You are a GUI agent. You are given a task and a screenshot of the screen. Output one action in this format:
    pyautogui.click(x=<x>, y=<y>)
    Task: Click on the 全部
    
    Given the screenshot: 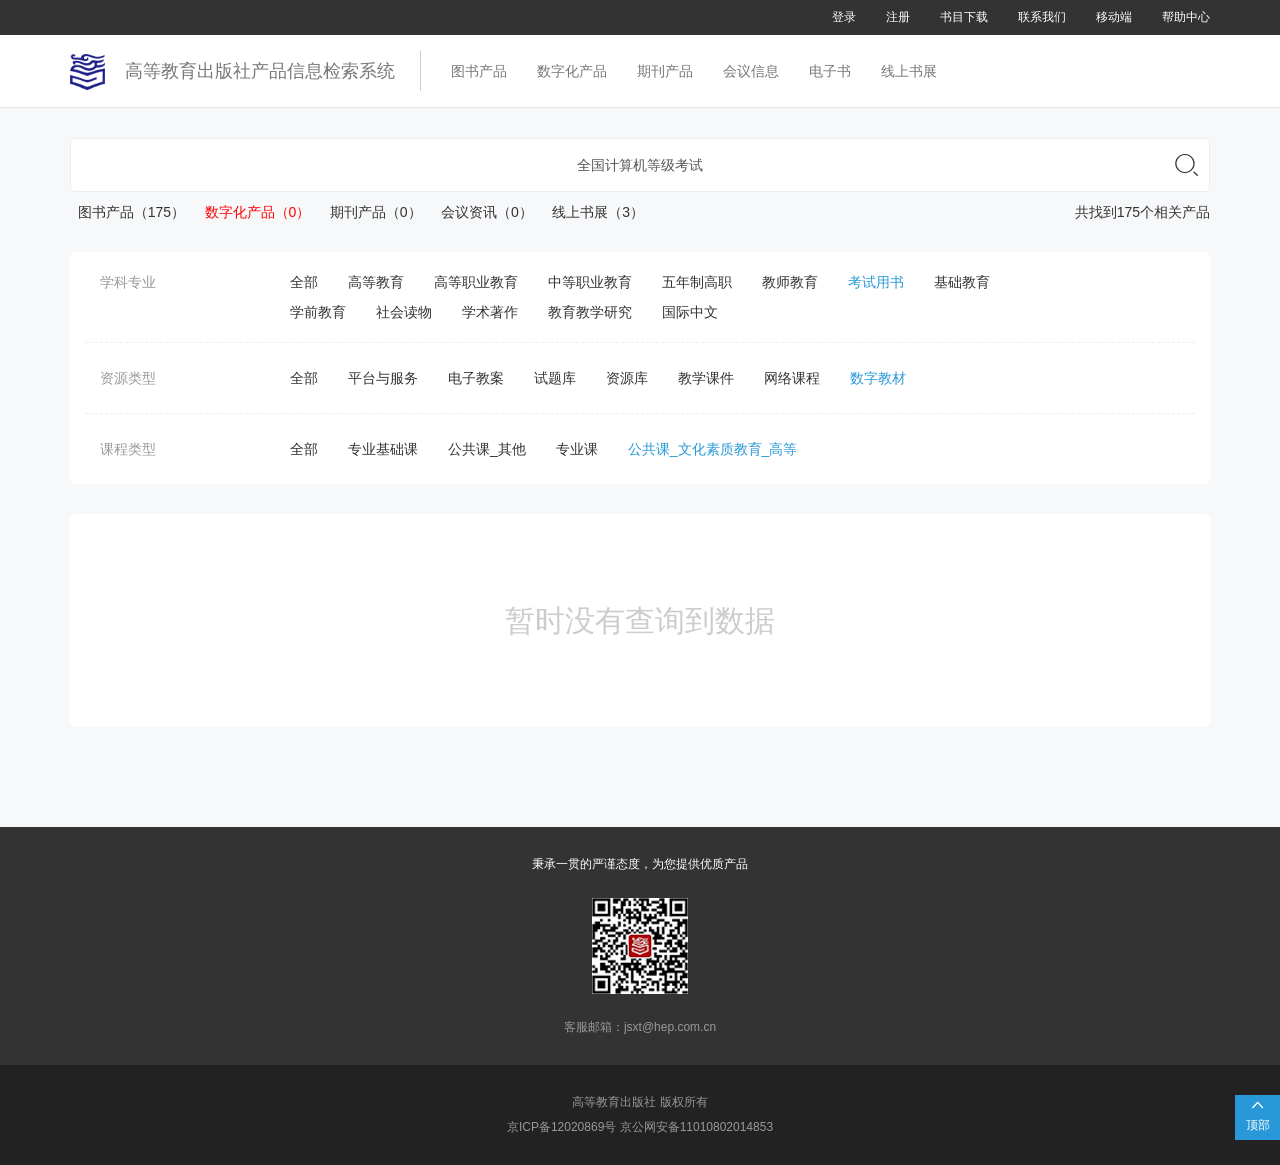 What is the action you would take?
    pyautogui.click(x=304, y=282)
    